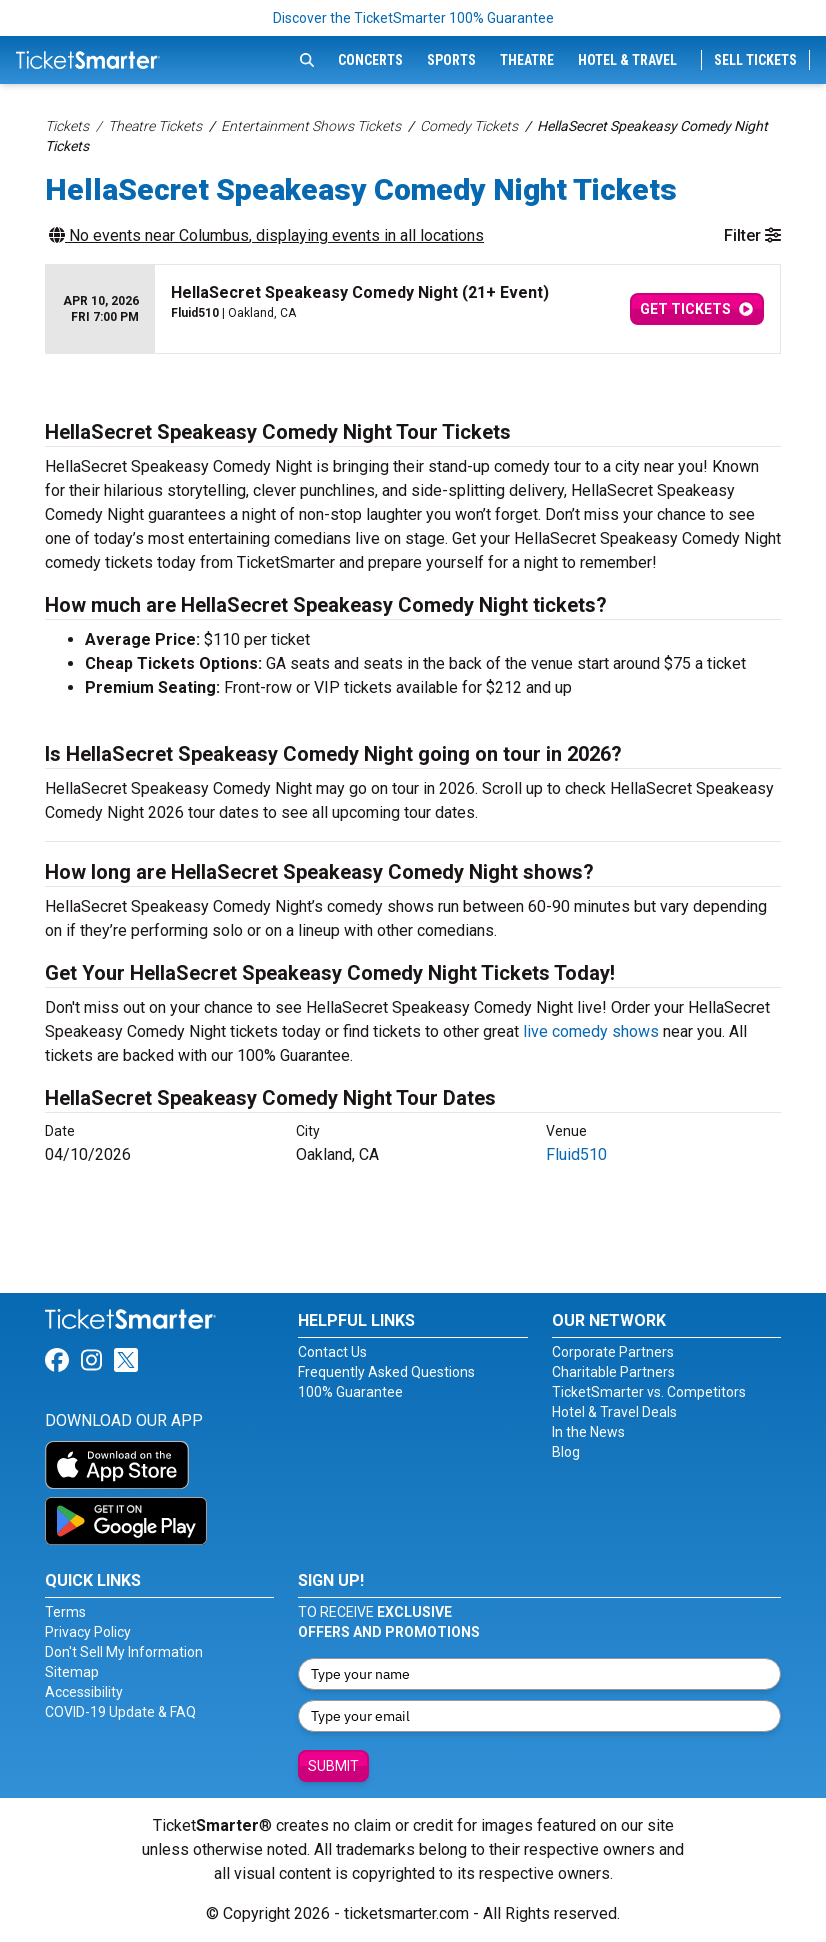 This screenshot has height=1942, width=826. I want to click on Submit, so click(333, 1766).